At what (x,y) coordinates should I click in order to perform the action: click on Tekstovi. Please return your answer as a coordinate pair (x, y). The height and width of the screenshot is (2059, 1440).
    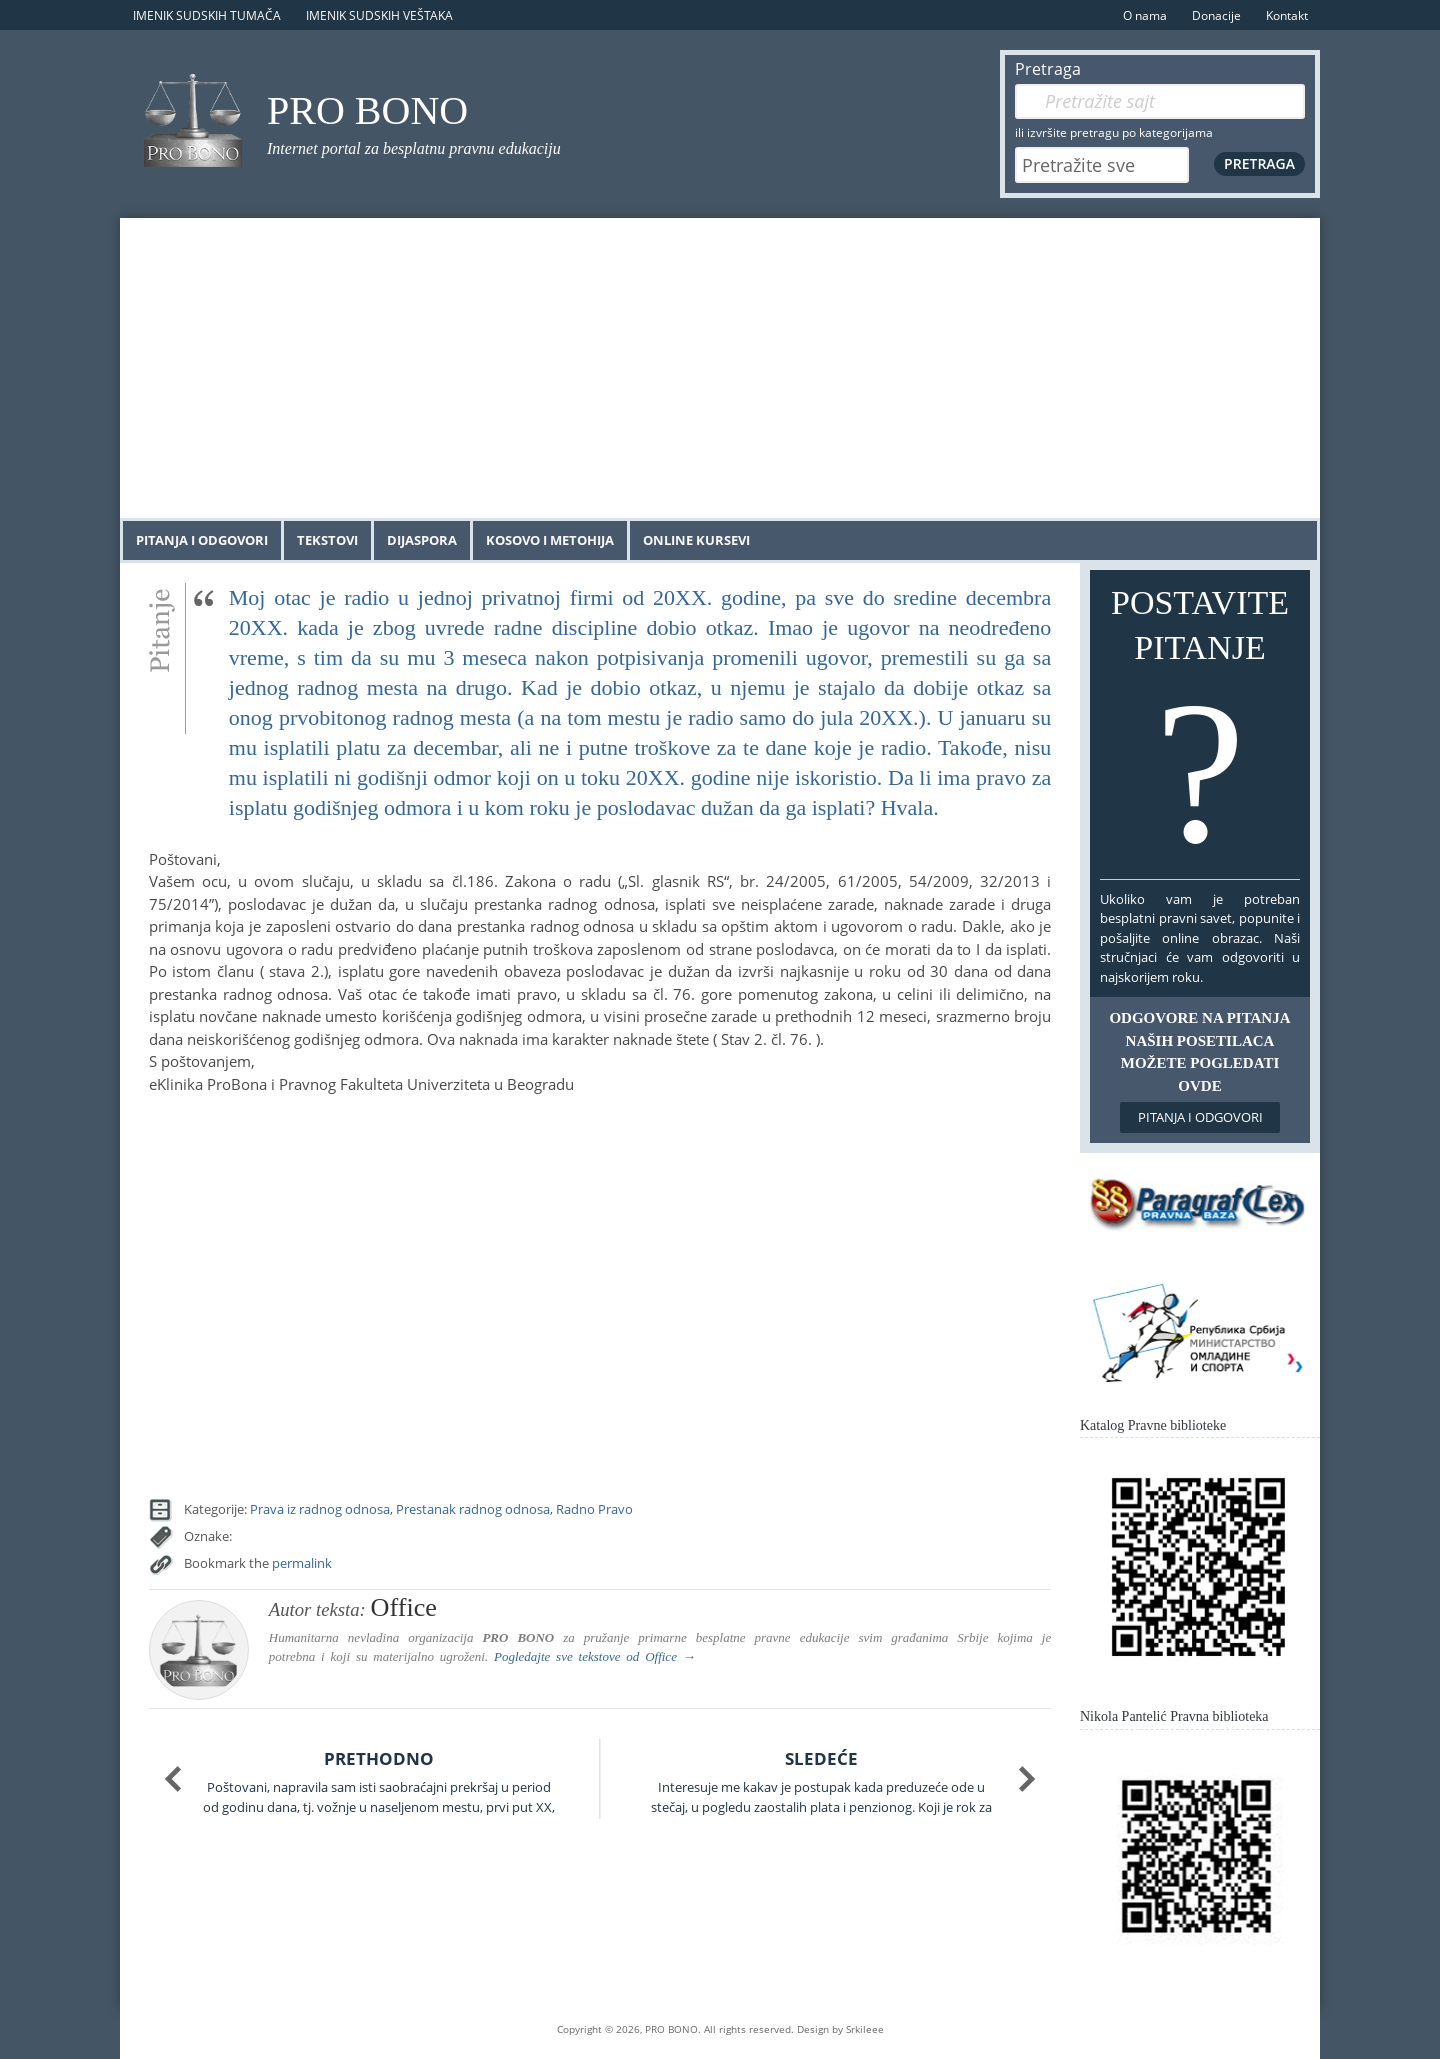
    Looking at the image, I should click on (327, 540).